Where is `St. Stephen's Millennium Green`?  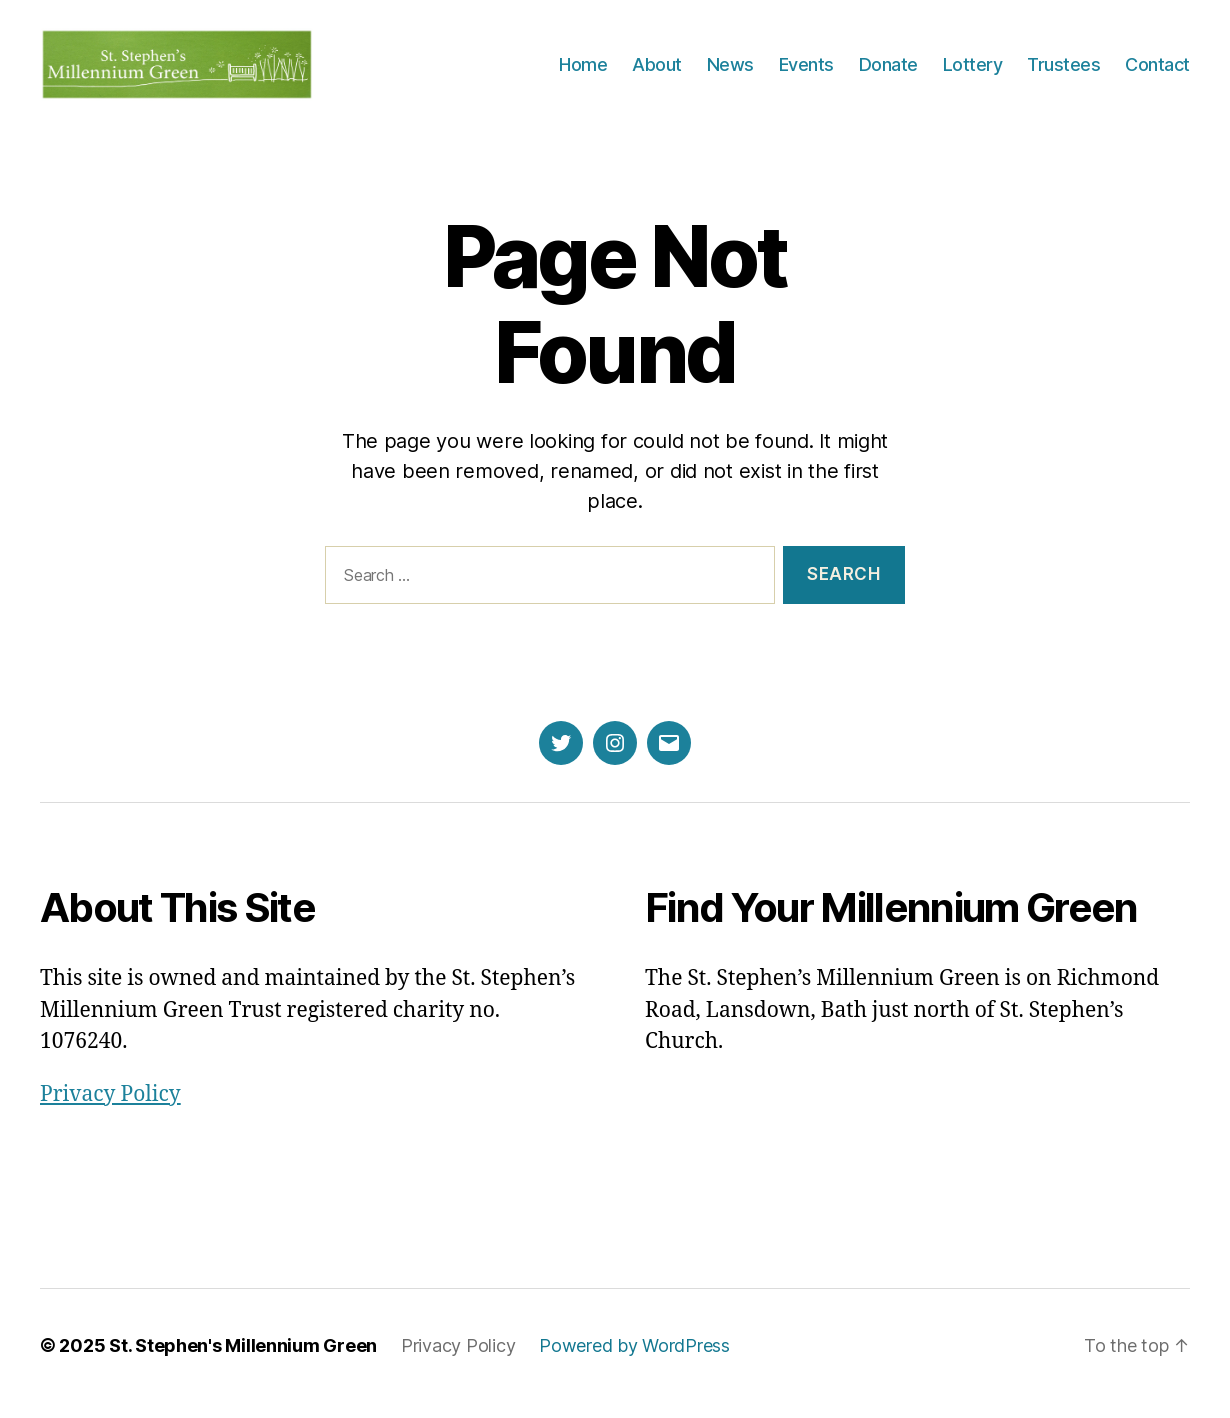 St. Stephen's Millennium Green is located at coordinates (243, 1361).